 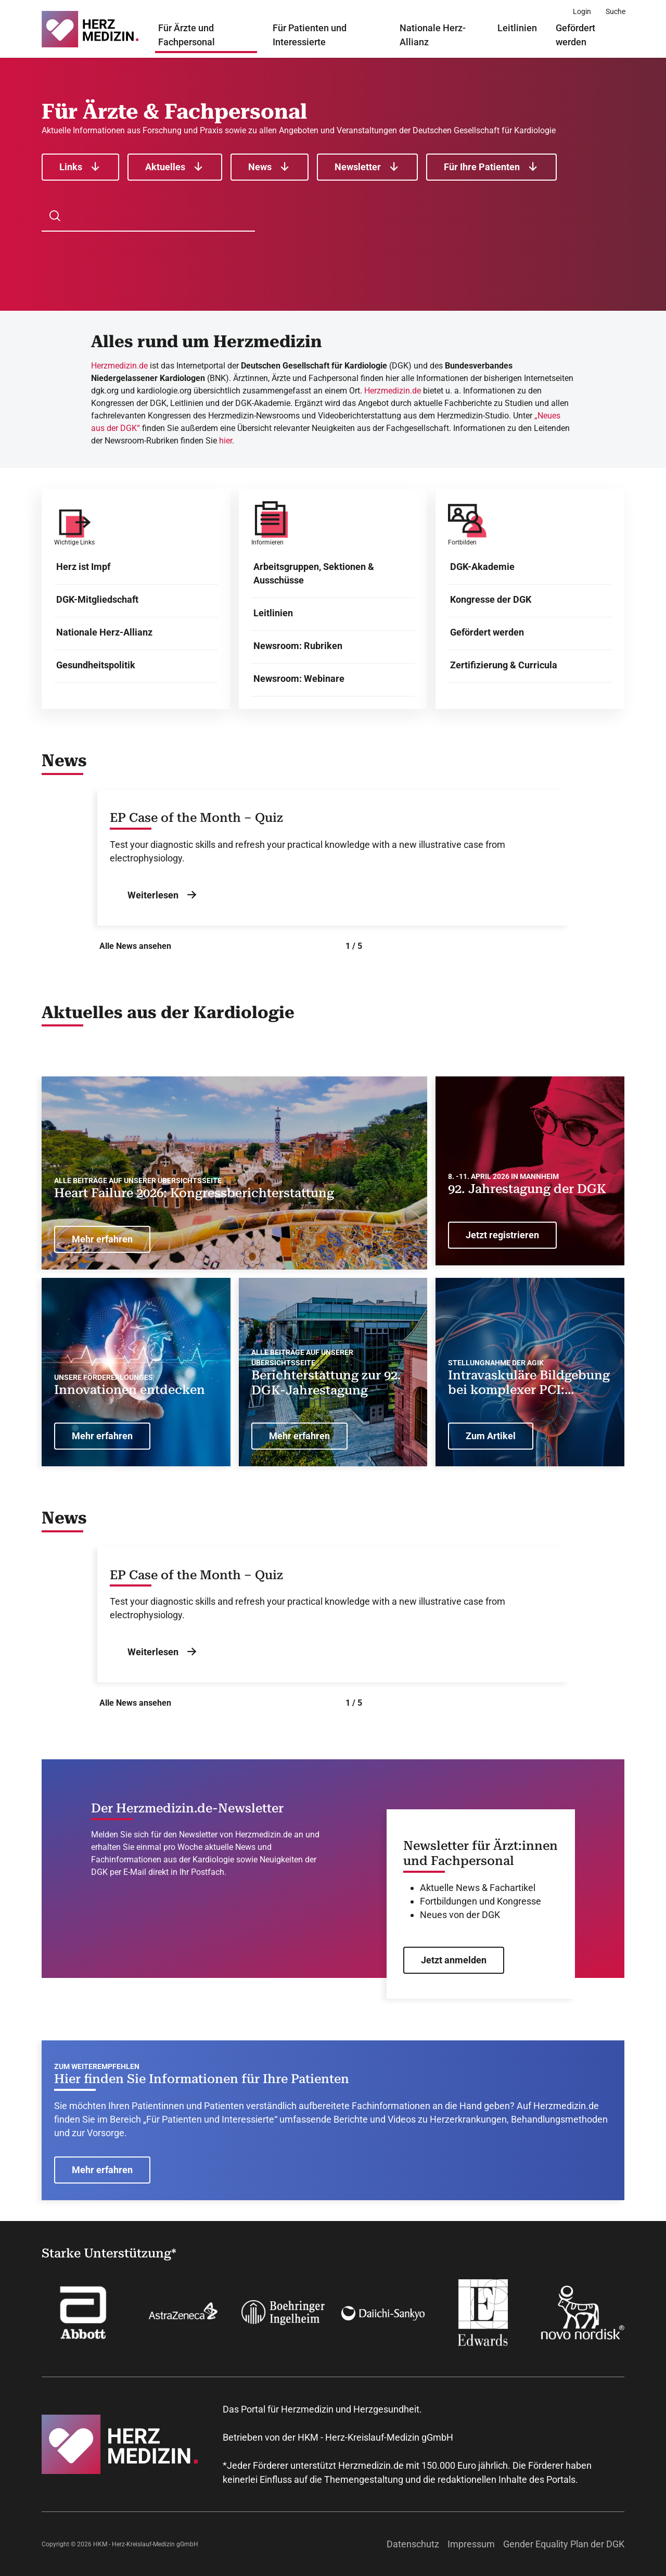 I want to click on Gesundheitspolitik, so click(x=95, y=664).